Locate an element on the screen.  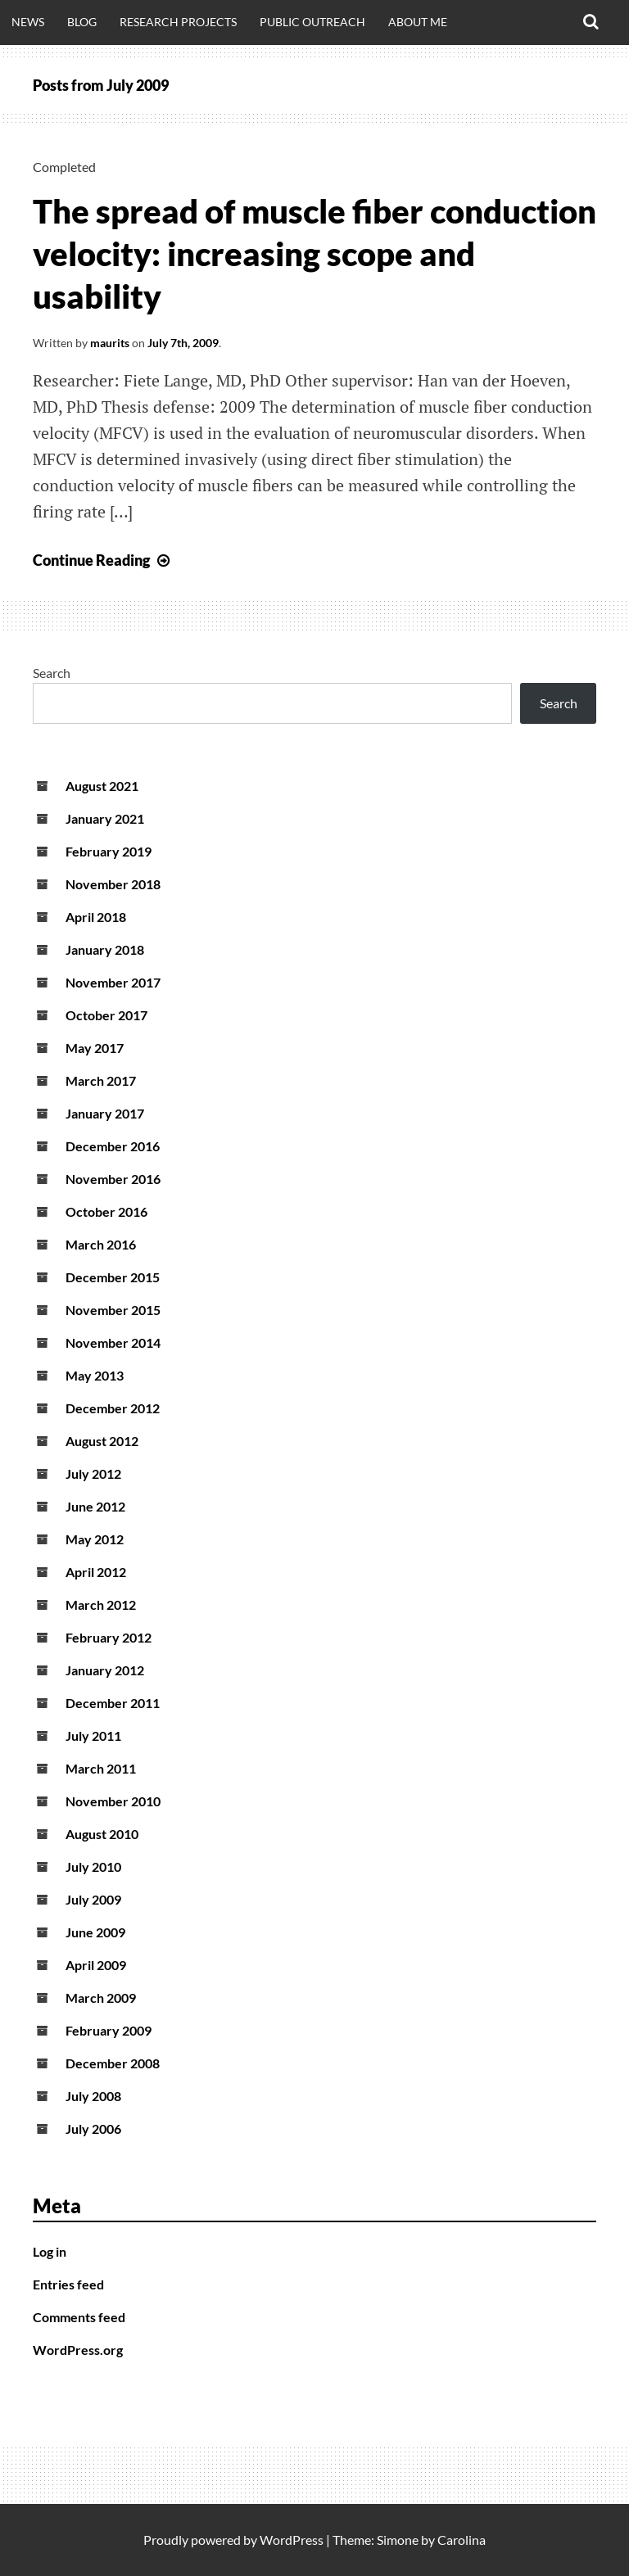
News is located at coordinates (27, 22).